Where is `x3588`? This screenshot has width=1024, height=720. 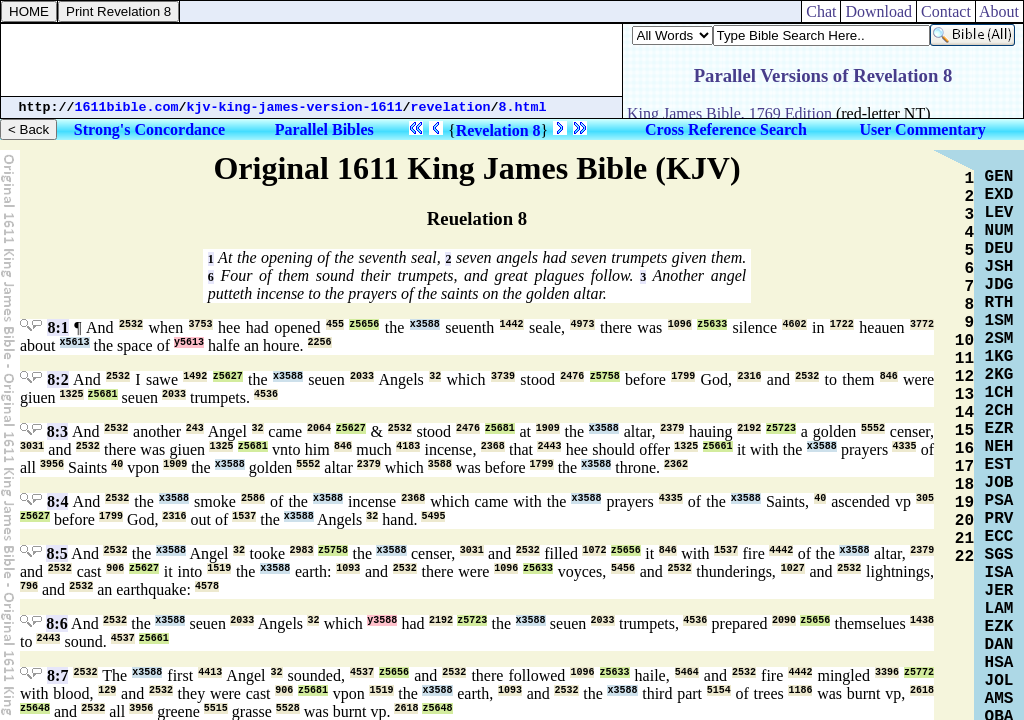
x3588 is located at coordinates (425, 324).